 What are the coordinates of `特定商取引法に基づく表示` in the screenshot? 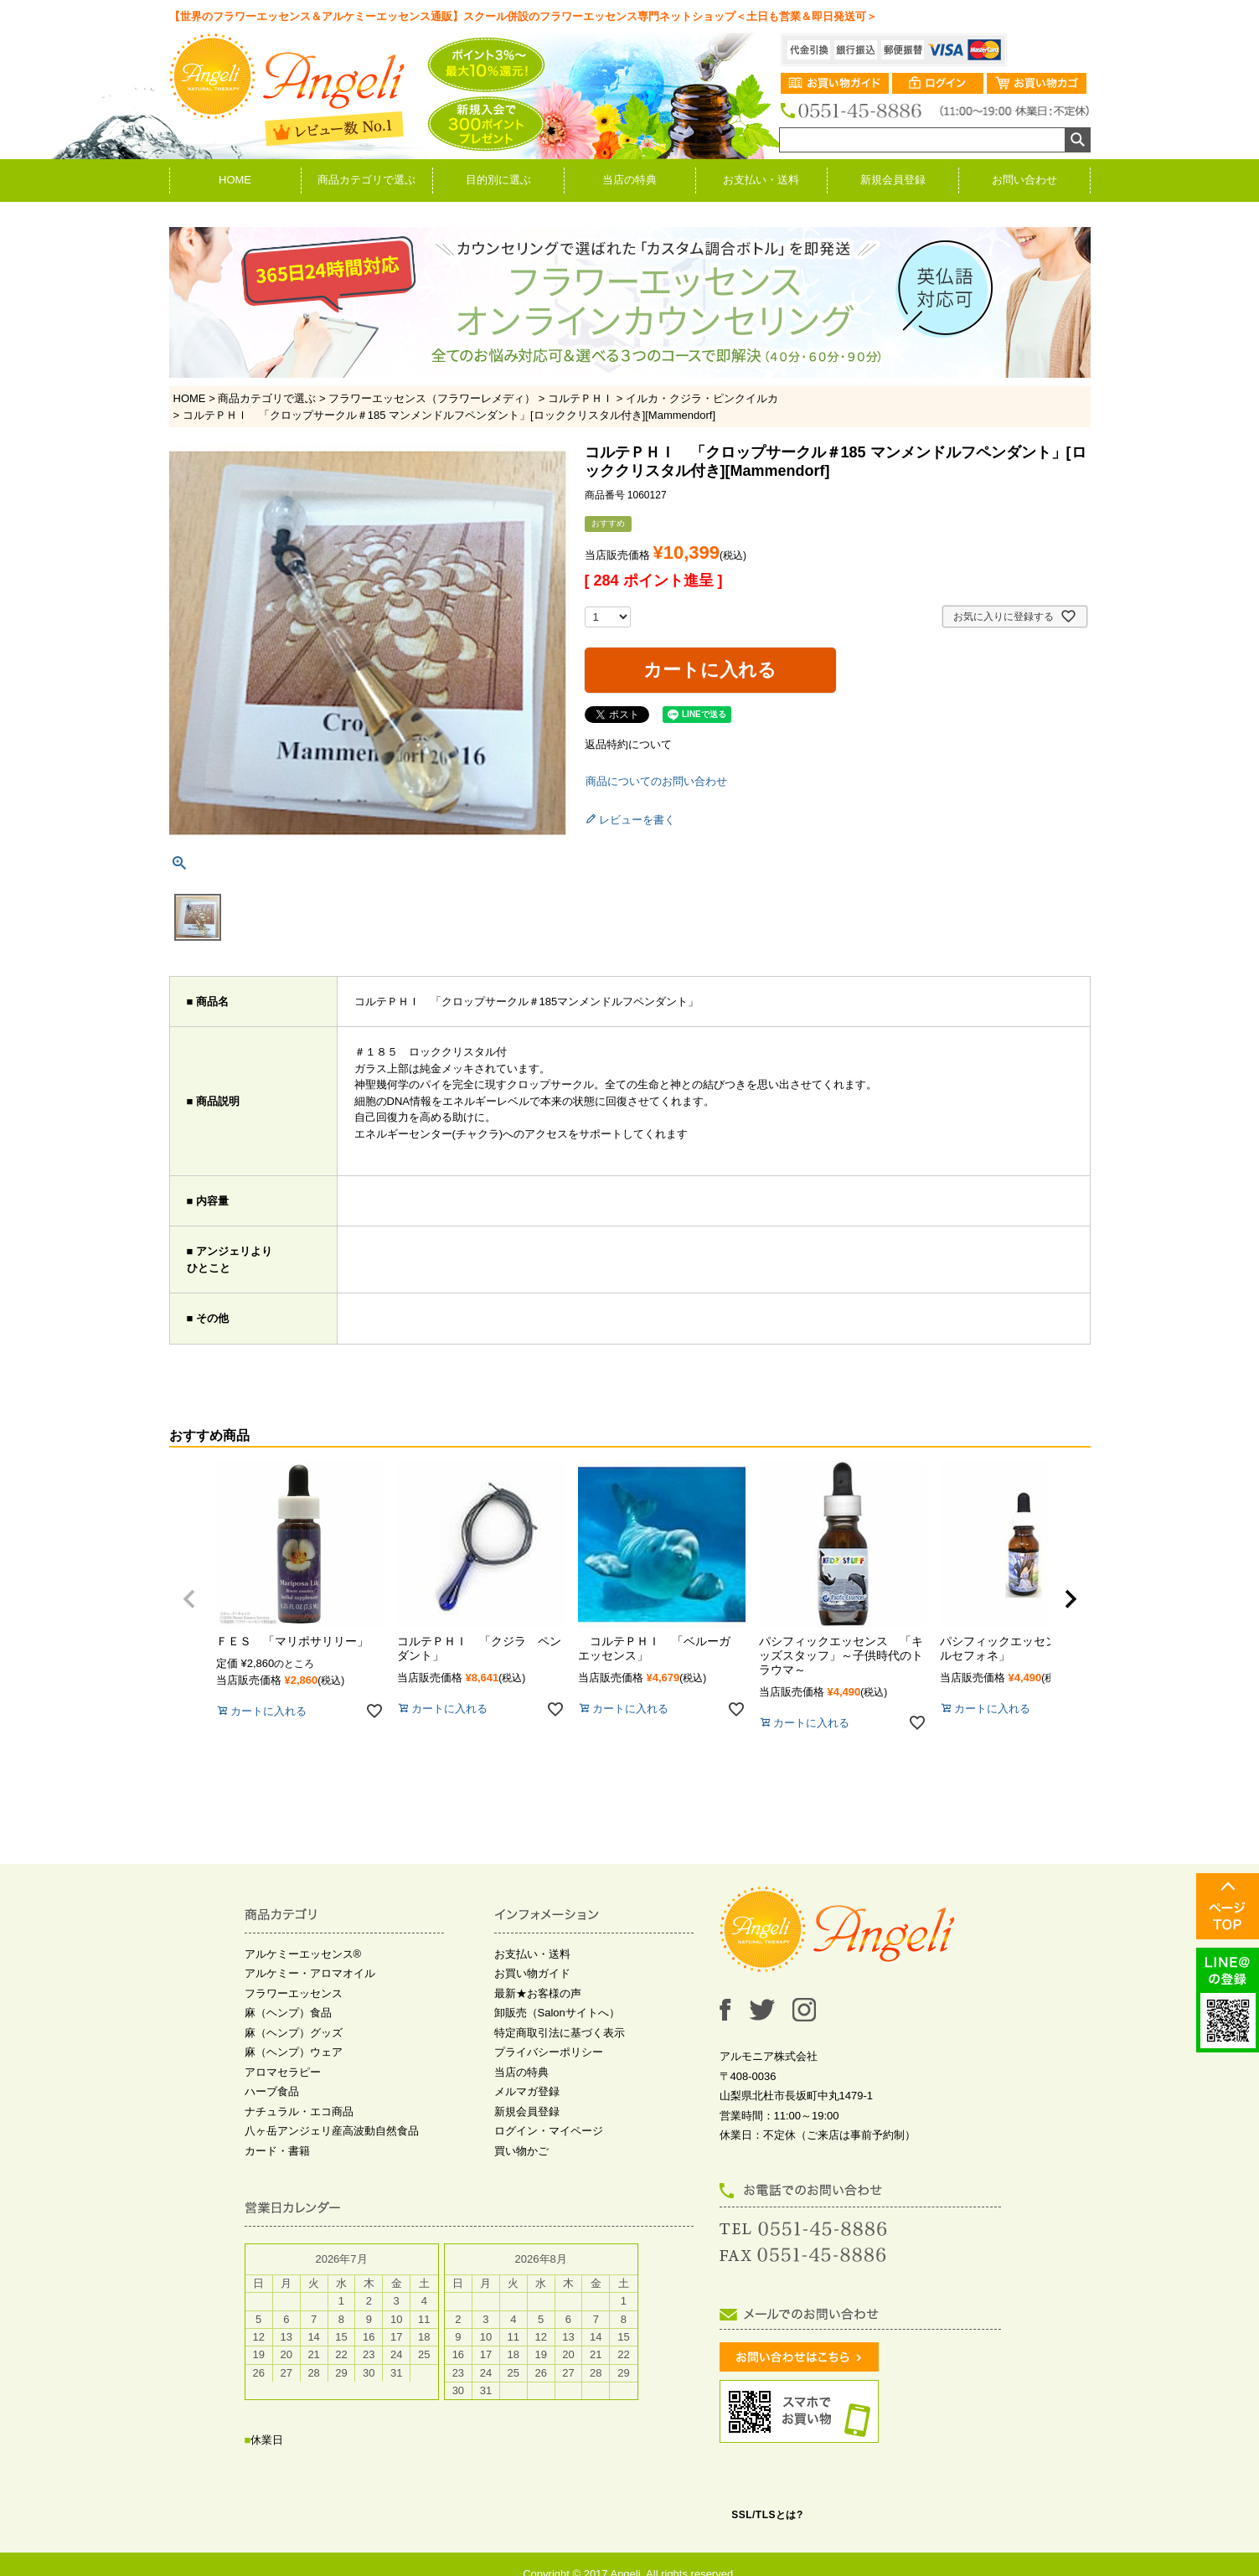 It's located at (559, 2032).